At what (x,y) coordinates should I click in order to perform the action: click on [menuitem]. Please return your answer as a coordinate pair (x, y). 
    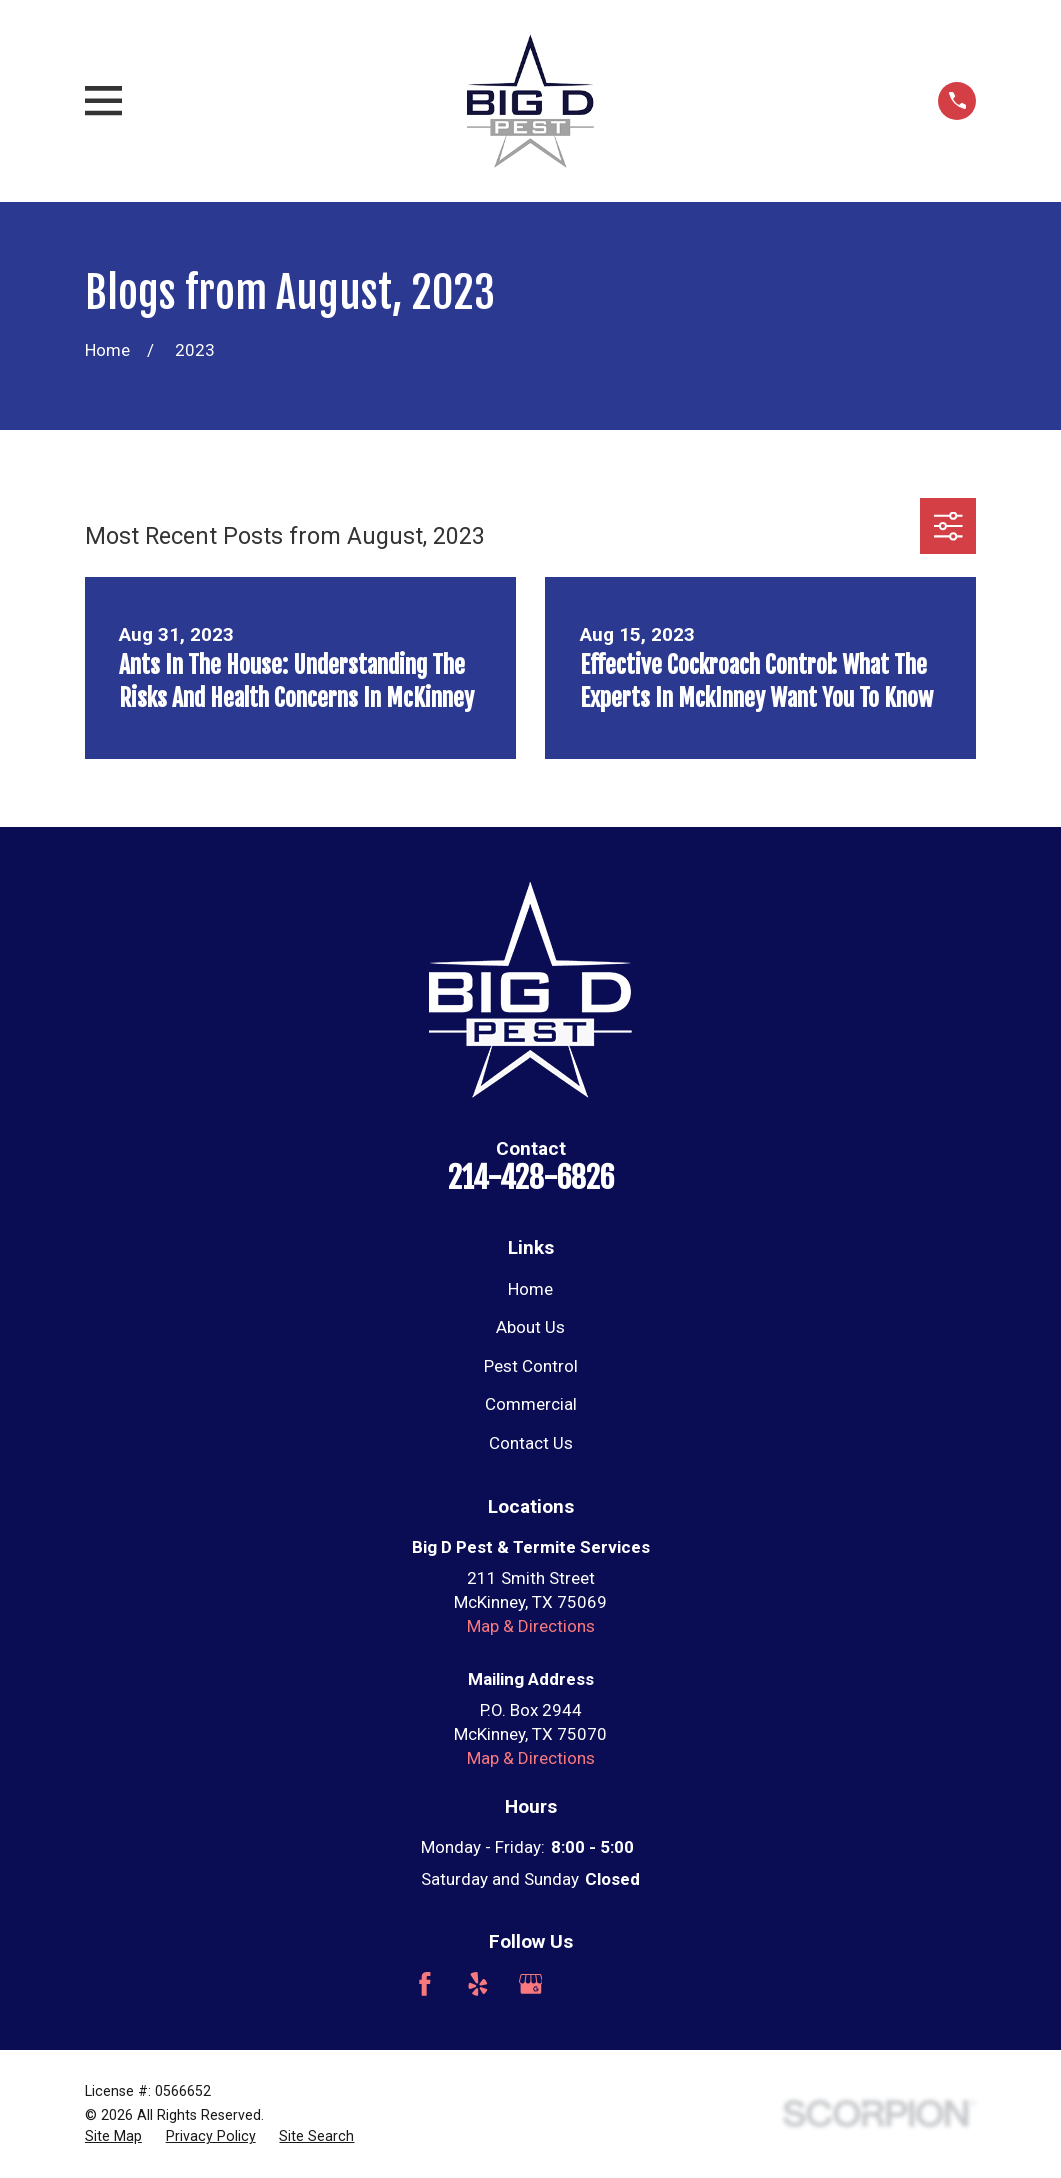
    Looking at the image, I should click on (113, 2137).